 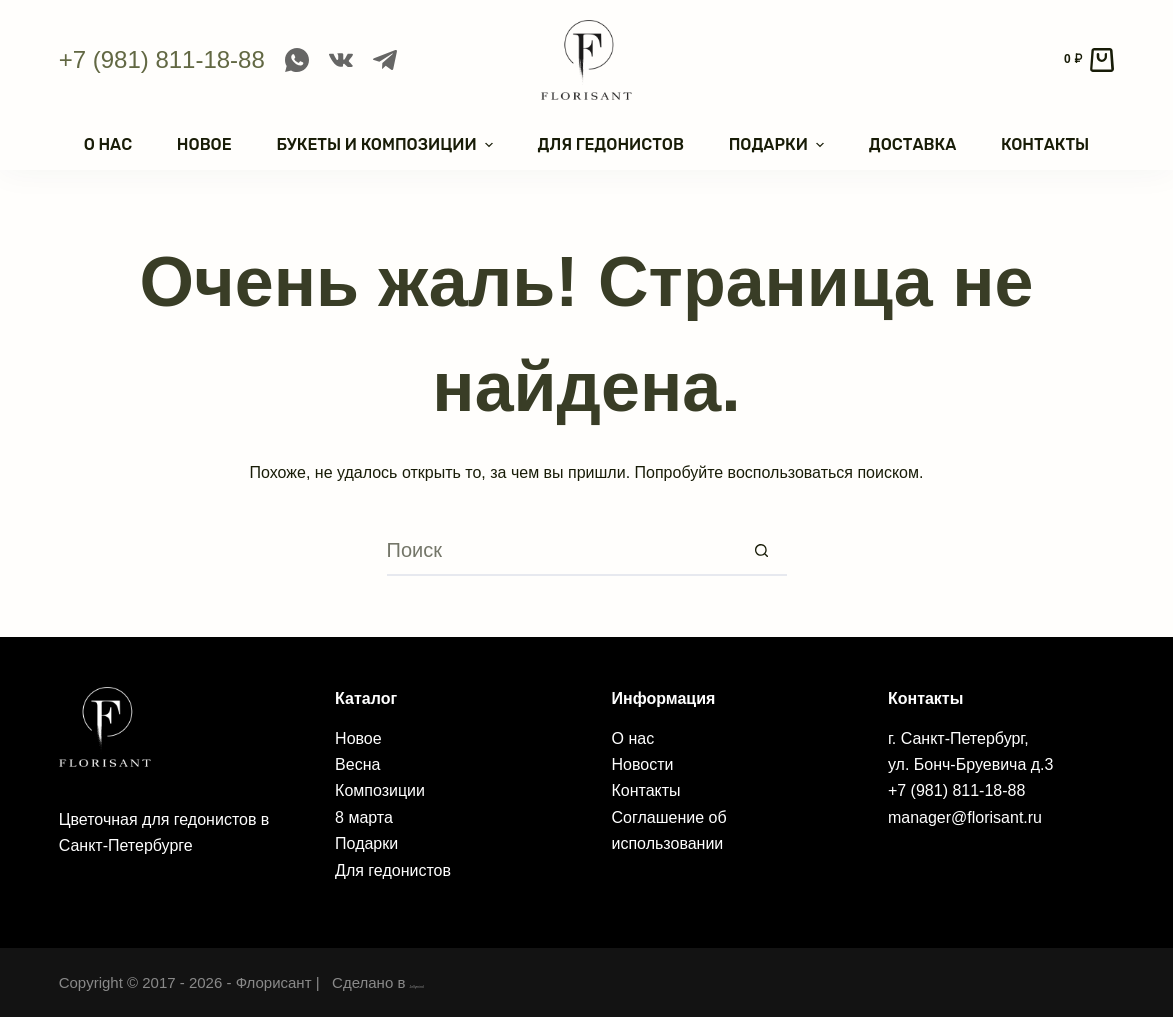 What do you see at coordinates (297, 60) in the screenshot?
I see `[WhatsApp]` at bounding box center [297, 60].